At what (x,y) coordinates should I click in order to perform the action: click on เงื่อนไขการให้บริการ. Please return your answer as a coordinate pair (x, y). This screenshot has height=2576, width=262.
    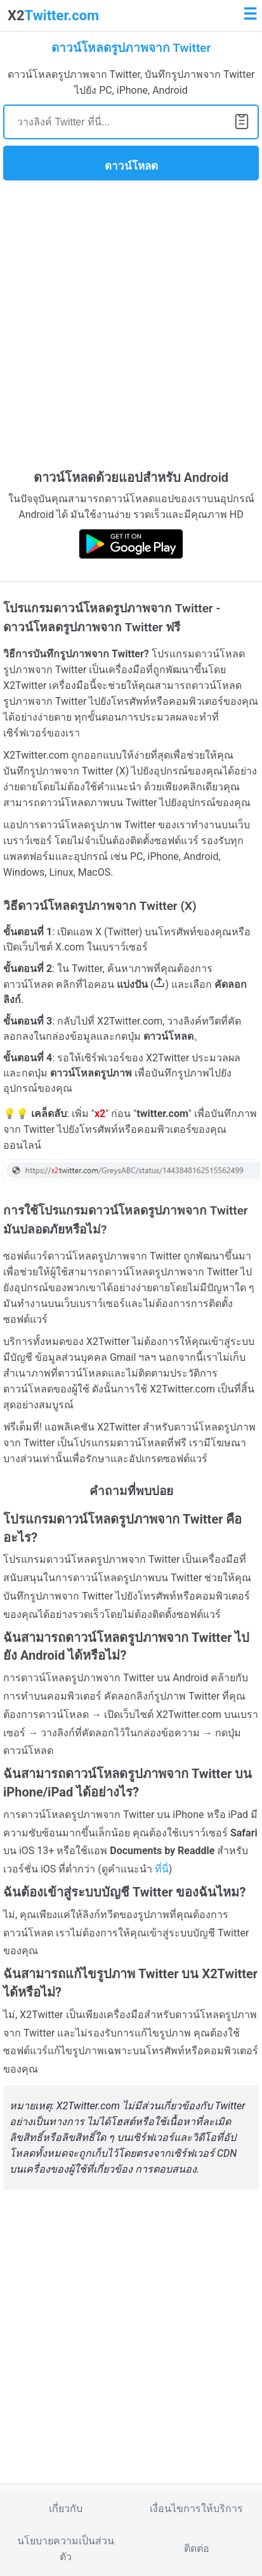
    Looking at the image, I should click on (196, 2509).